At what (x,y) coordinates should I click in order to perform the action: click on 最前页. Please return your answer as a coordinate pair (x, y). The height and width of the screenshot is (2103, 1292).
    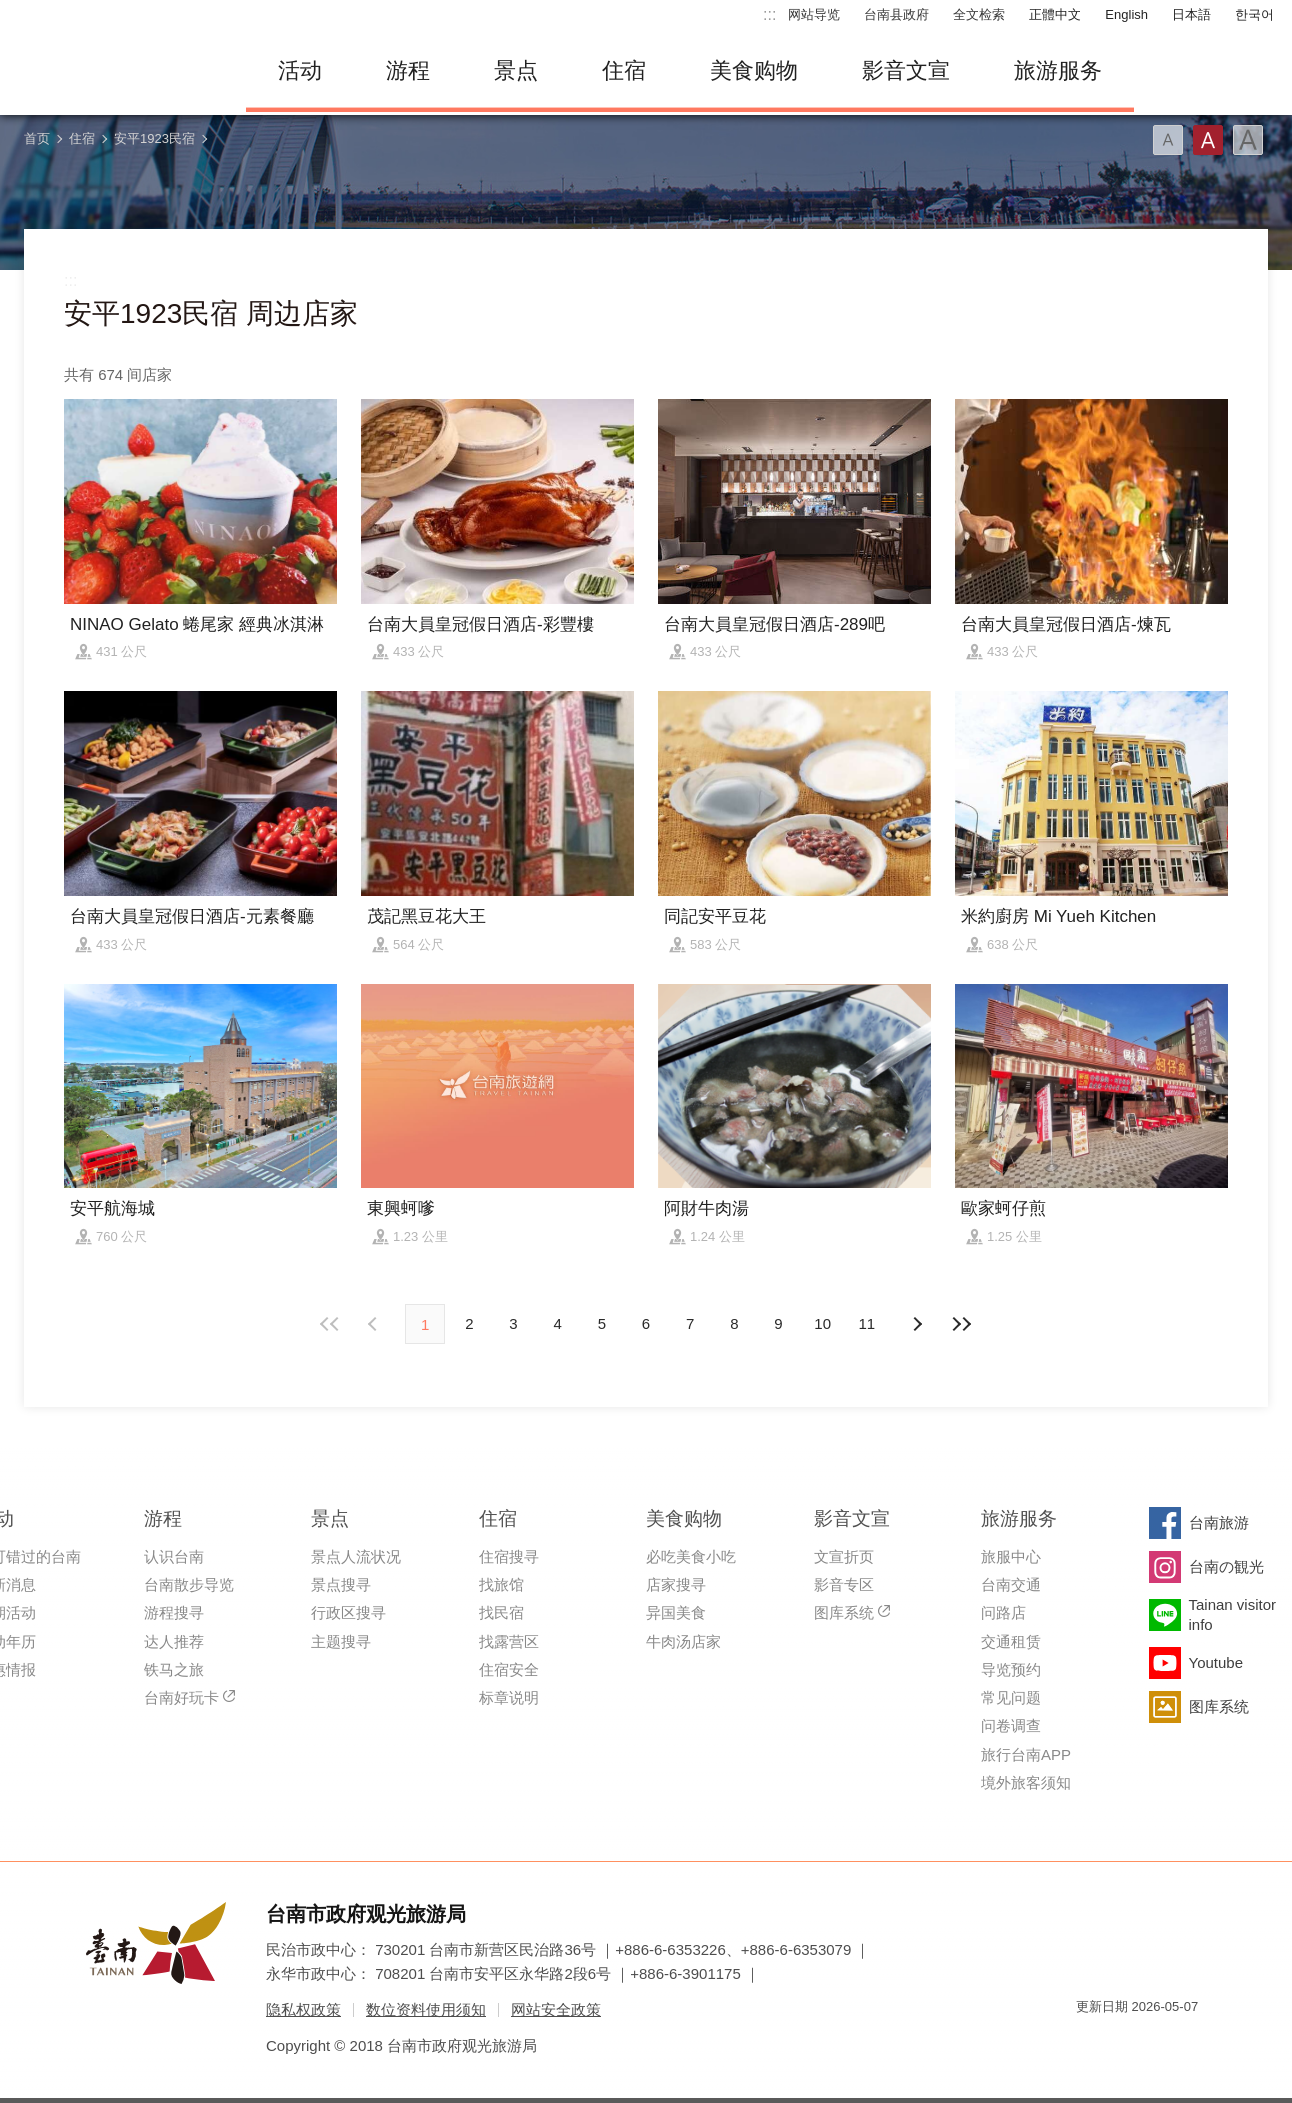
    Looking at the image, I should click on (331, 1324).